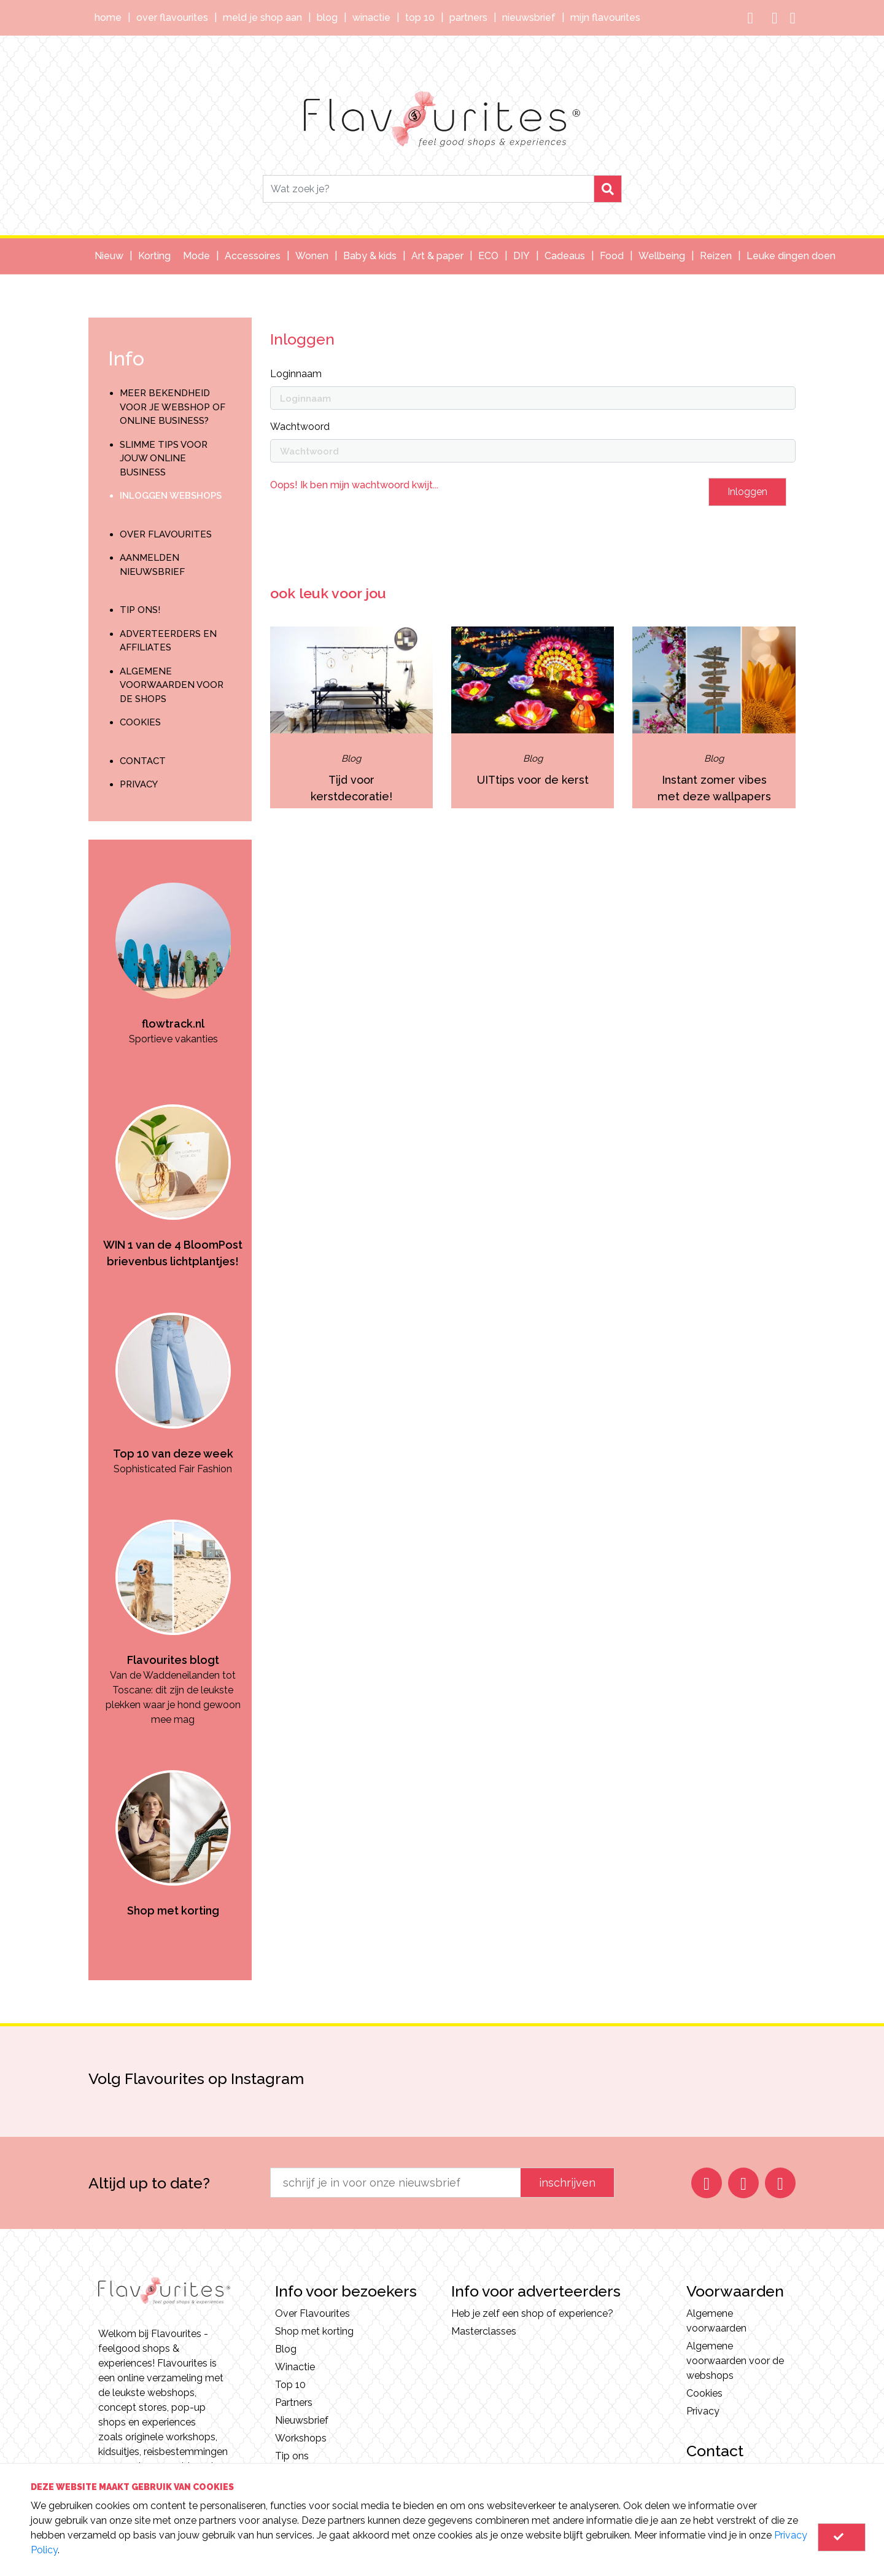 The width and height of the screenshot is (884, 2576). I want to click on Slimme tips voor jouw online business, so click(163, 458).